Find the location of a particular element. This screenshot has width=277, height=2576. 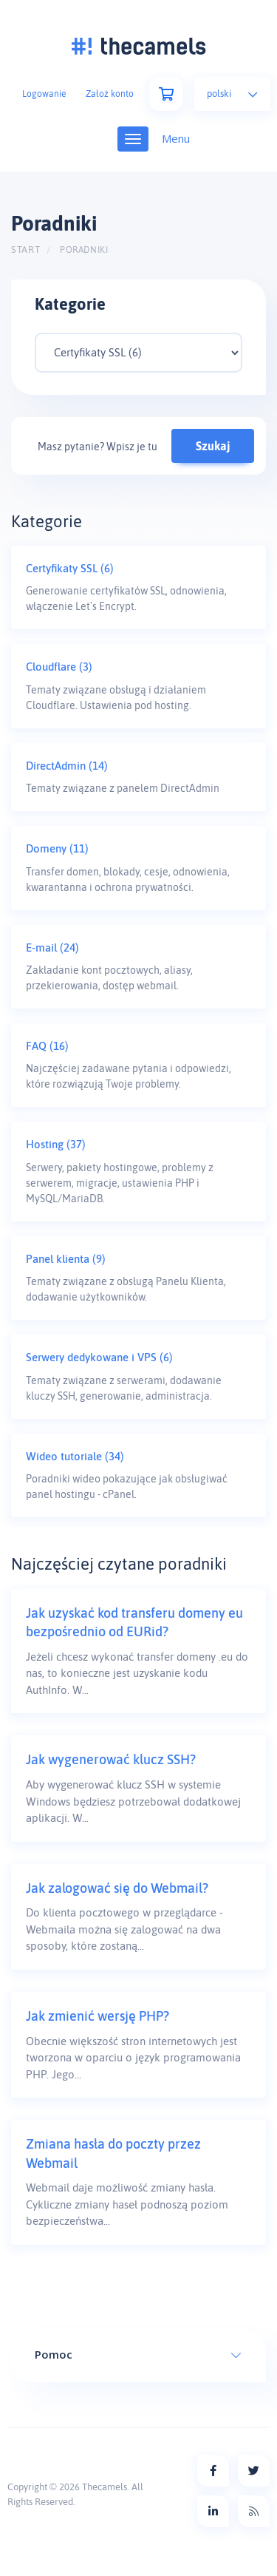

Start is located at coordinates (25, 249).